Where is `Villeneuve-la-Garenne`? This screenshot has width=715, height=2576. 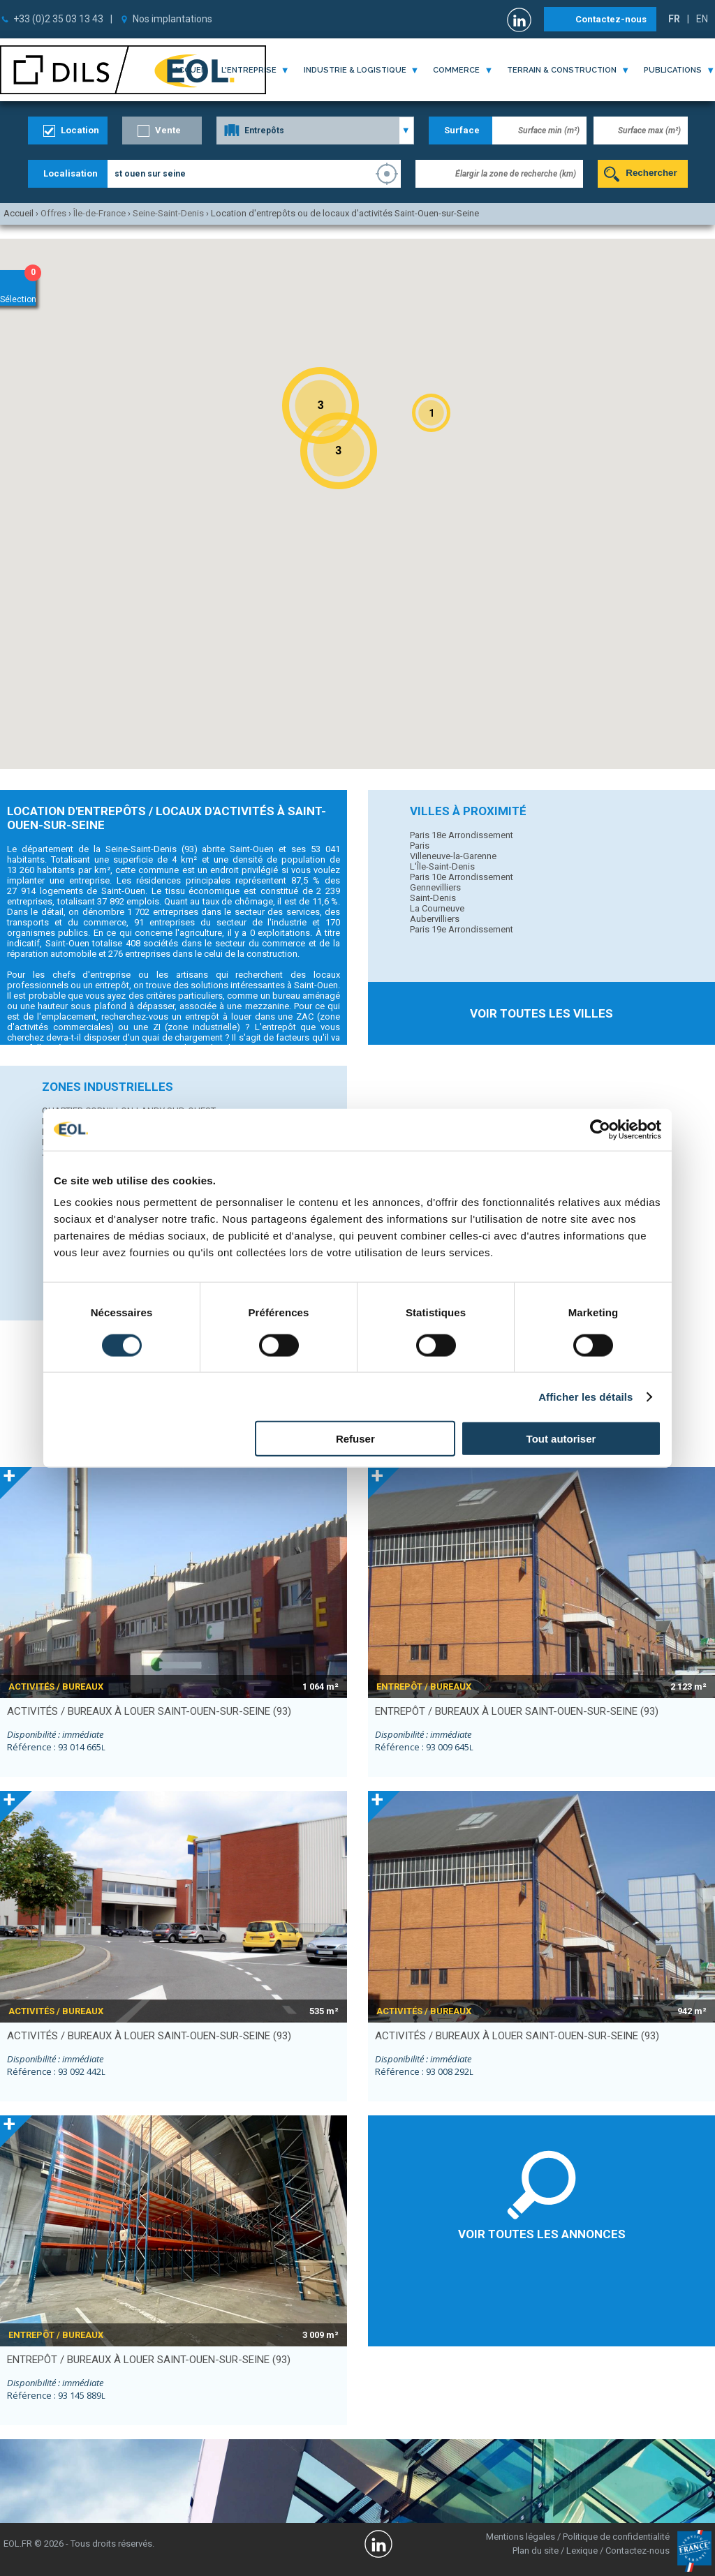 Villeneuve-la-Garenne is located at coordinates (453, 856).